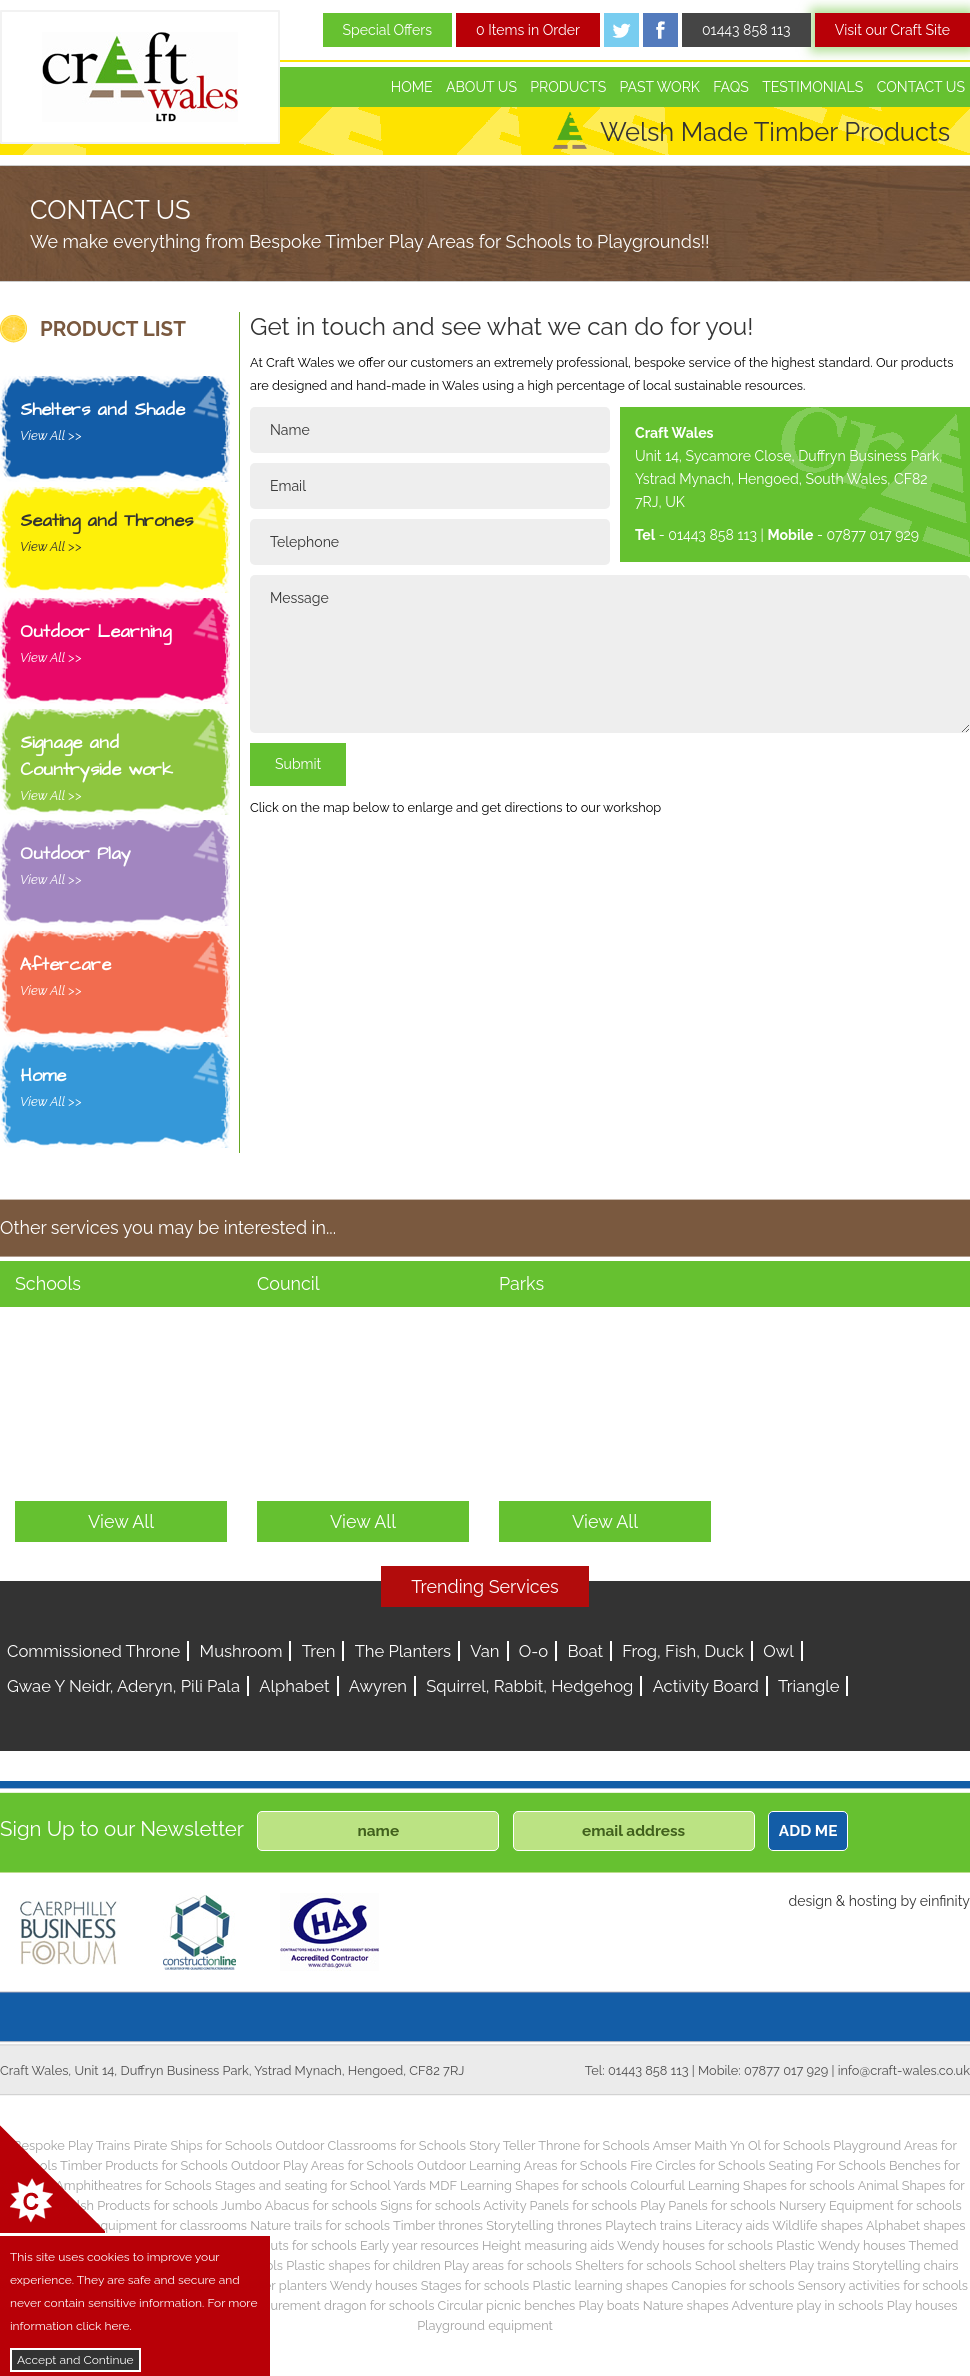  What do you see at coordinates (388, 30) in the screenshot?
I see `Special Offers` at bounding box center [388, 30].